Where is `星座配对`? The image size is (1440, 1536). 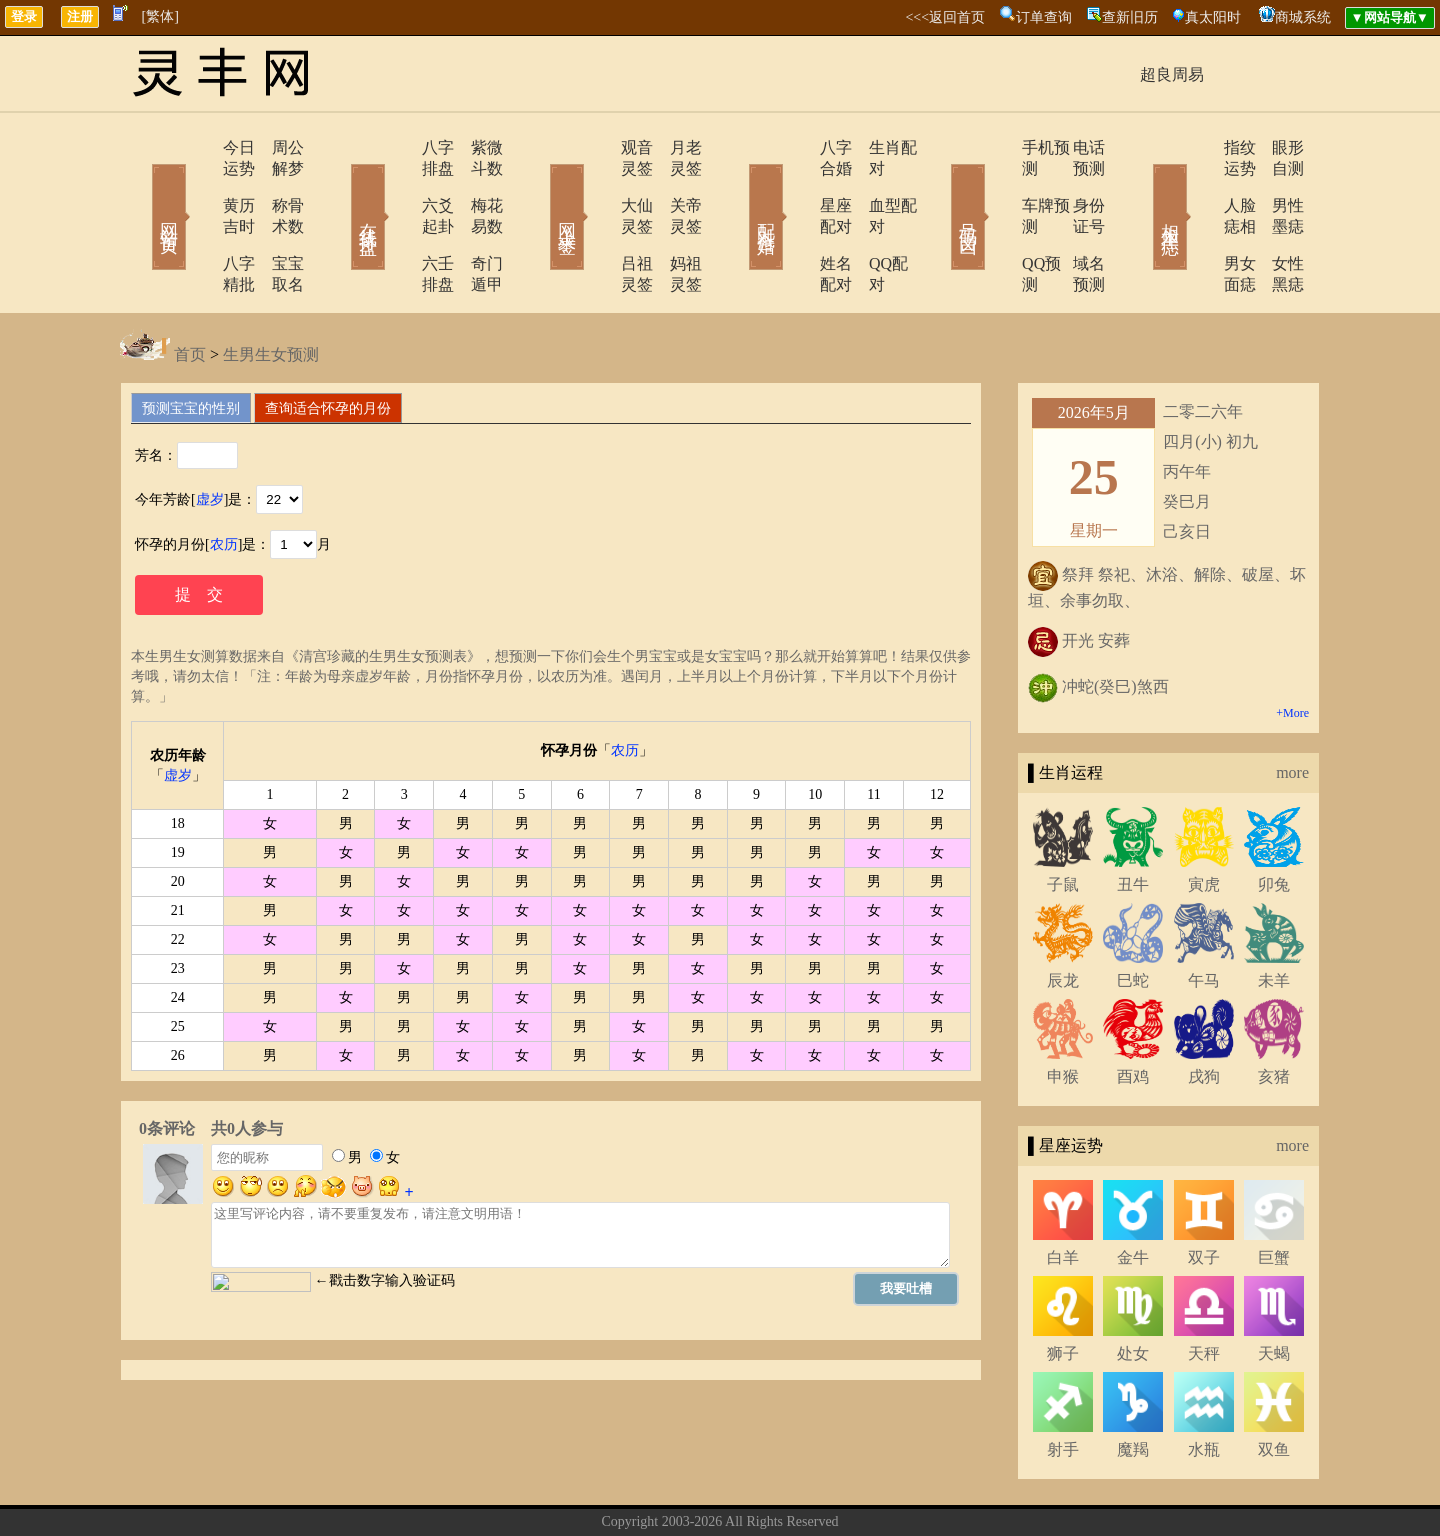 星座配对 is located at coordinates (797, 184).